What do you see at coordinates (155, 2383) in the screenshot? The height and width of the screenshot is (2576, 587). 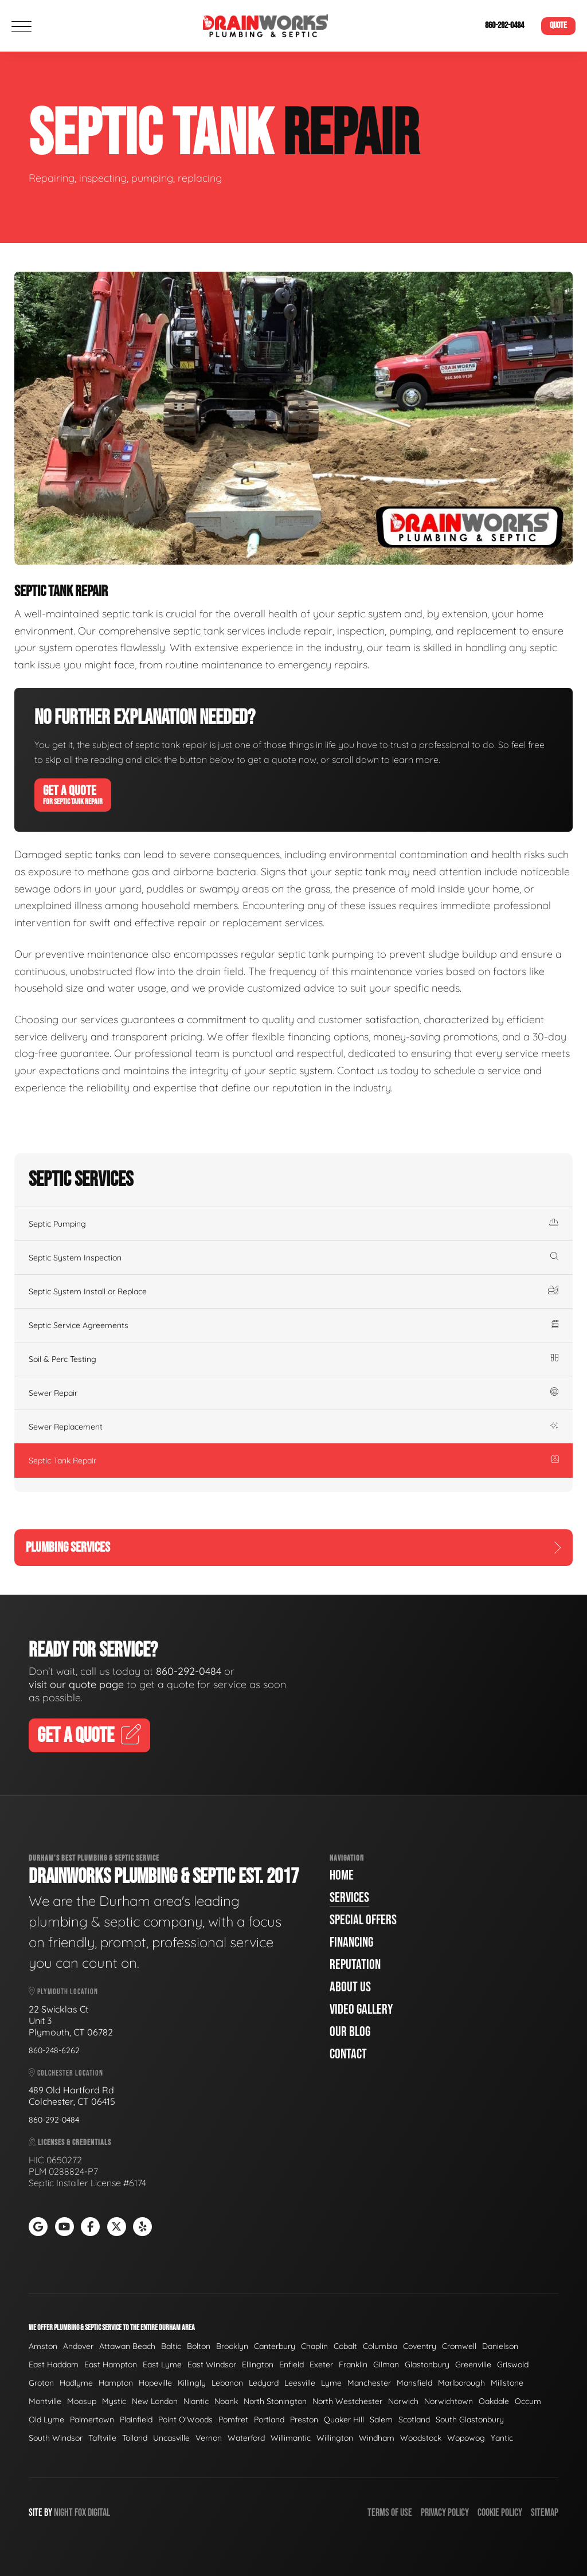 I see `Hopeville` at bounding box center [155, 2383].